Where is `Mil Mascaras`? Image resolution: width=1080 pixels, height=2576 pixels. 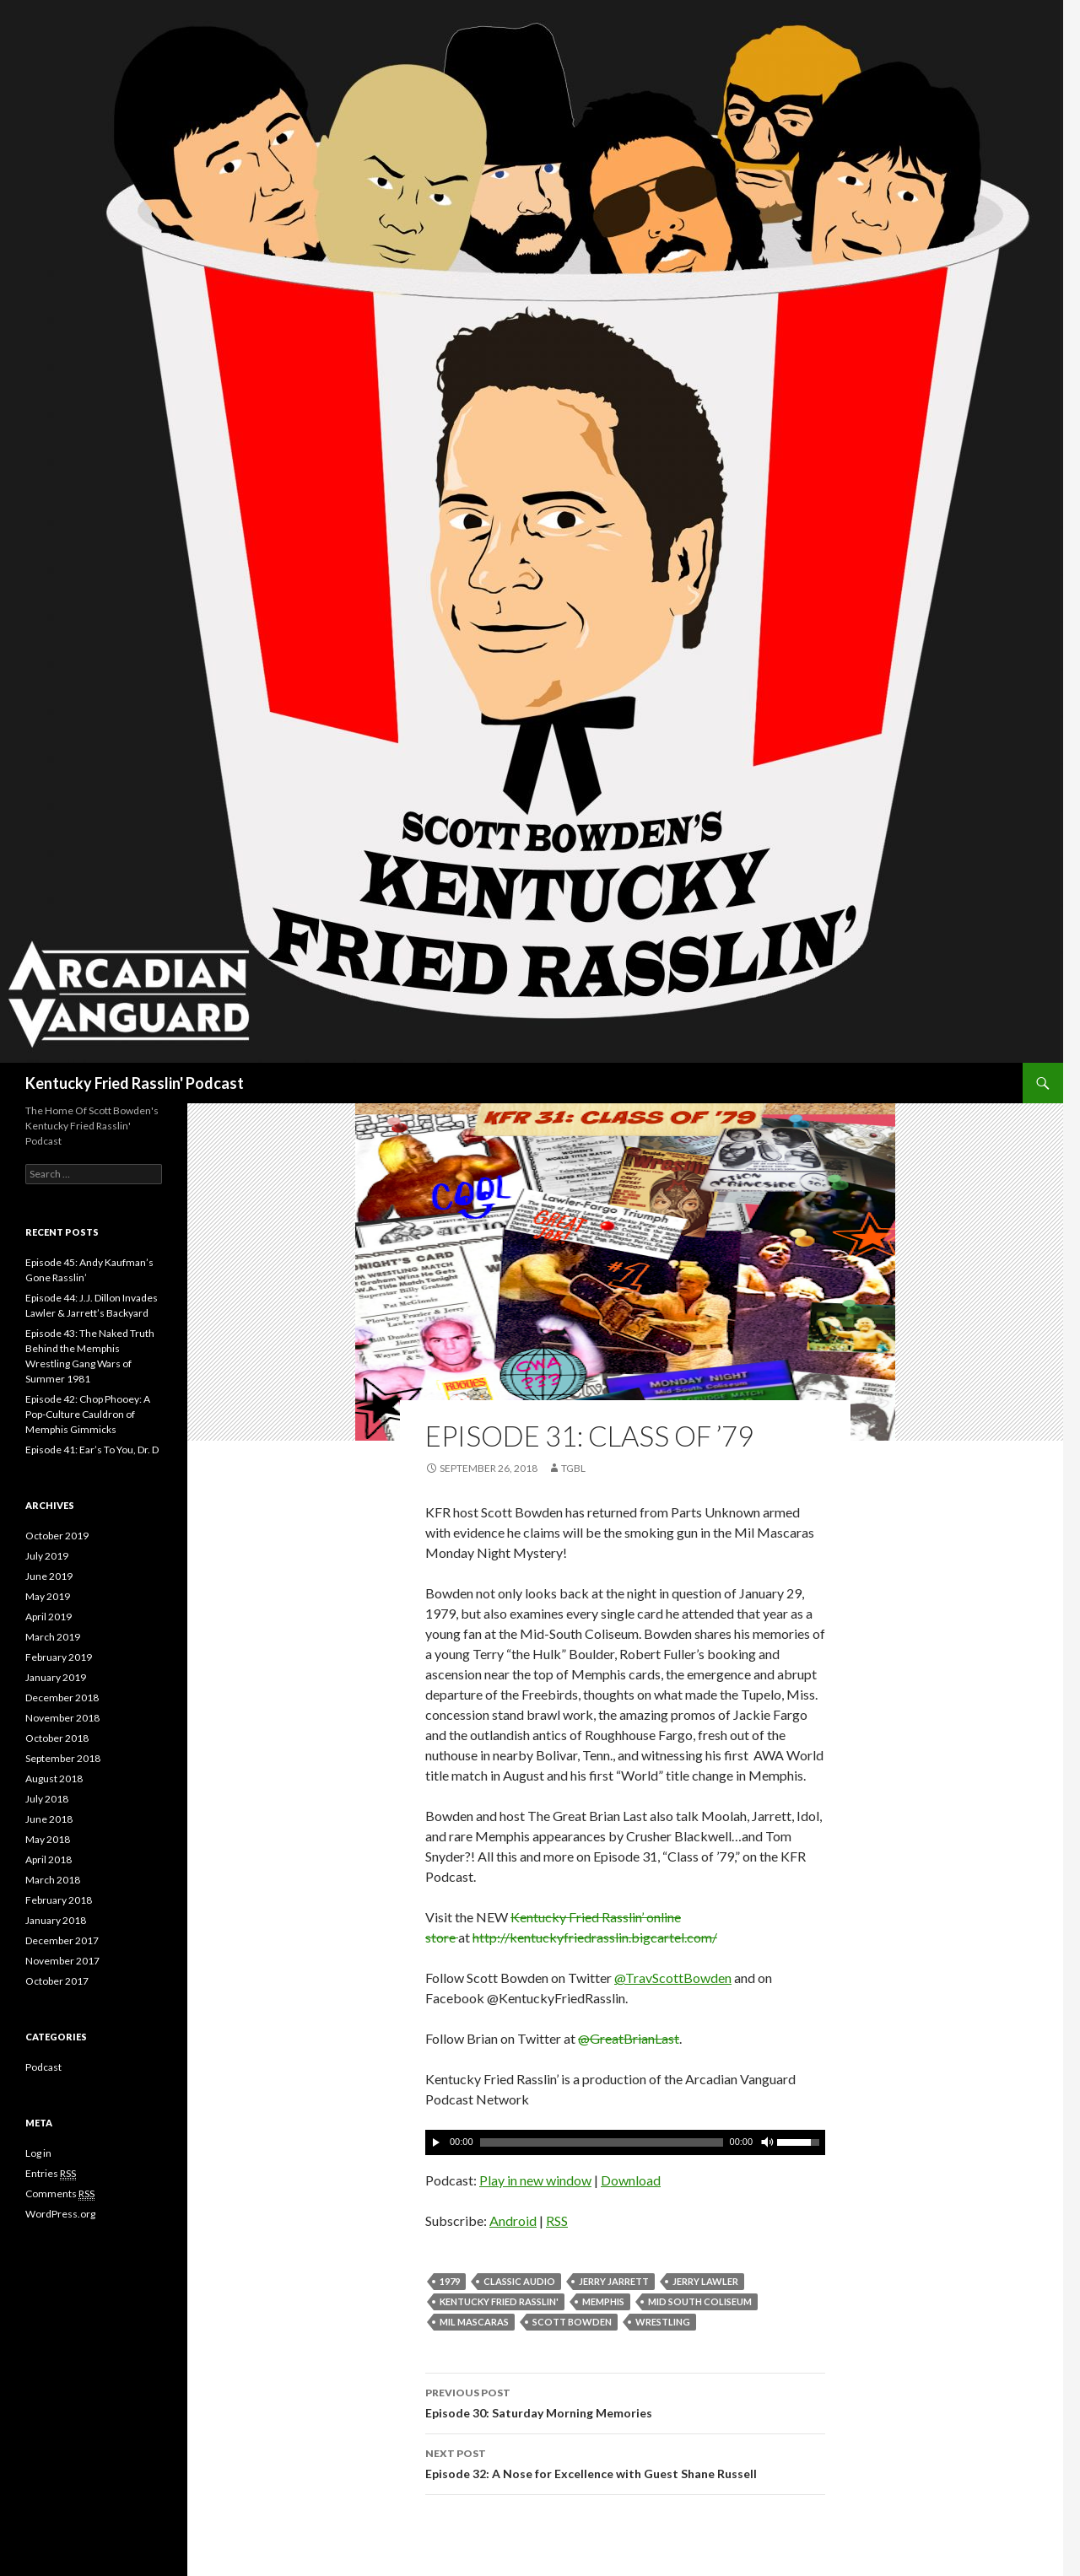 Mil Mascaras is located at coordinates (474, 2321).